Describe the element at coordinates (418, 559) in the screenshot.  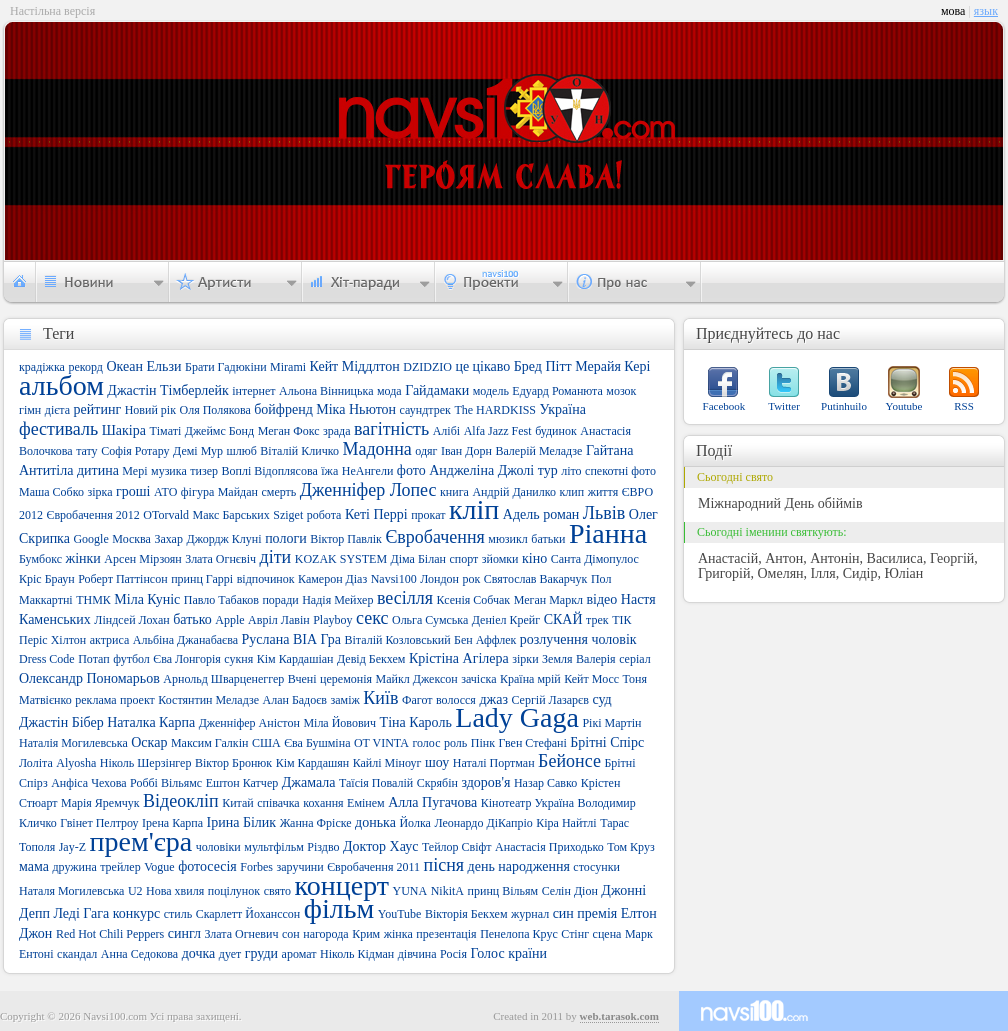
I see `Діма Білан` at that location.